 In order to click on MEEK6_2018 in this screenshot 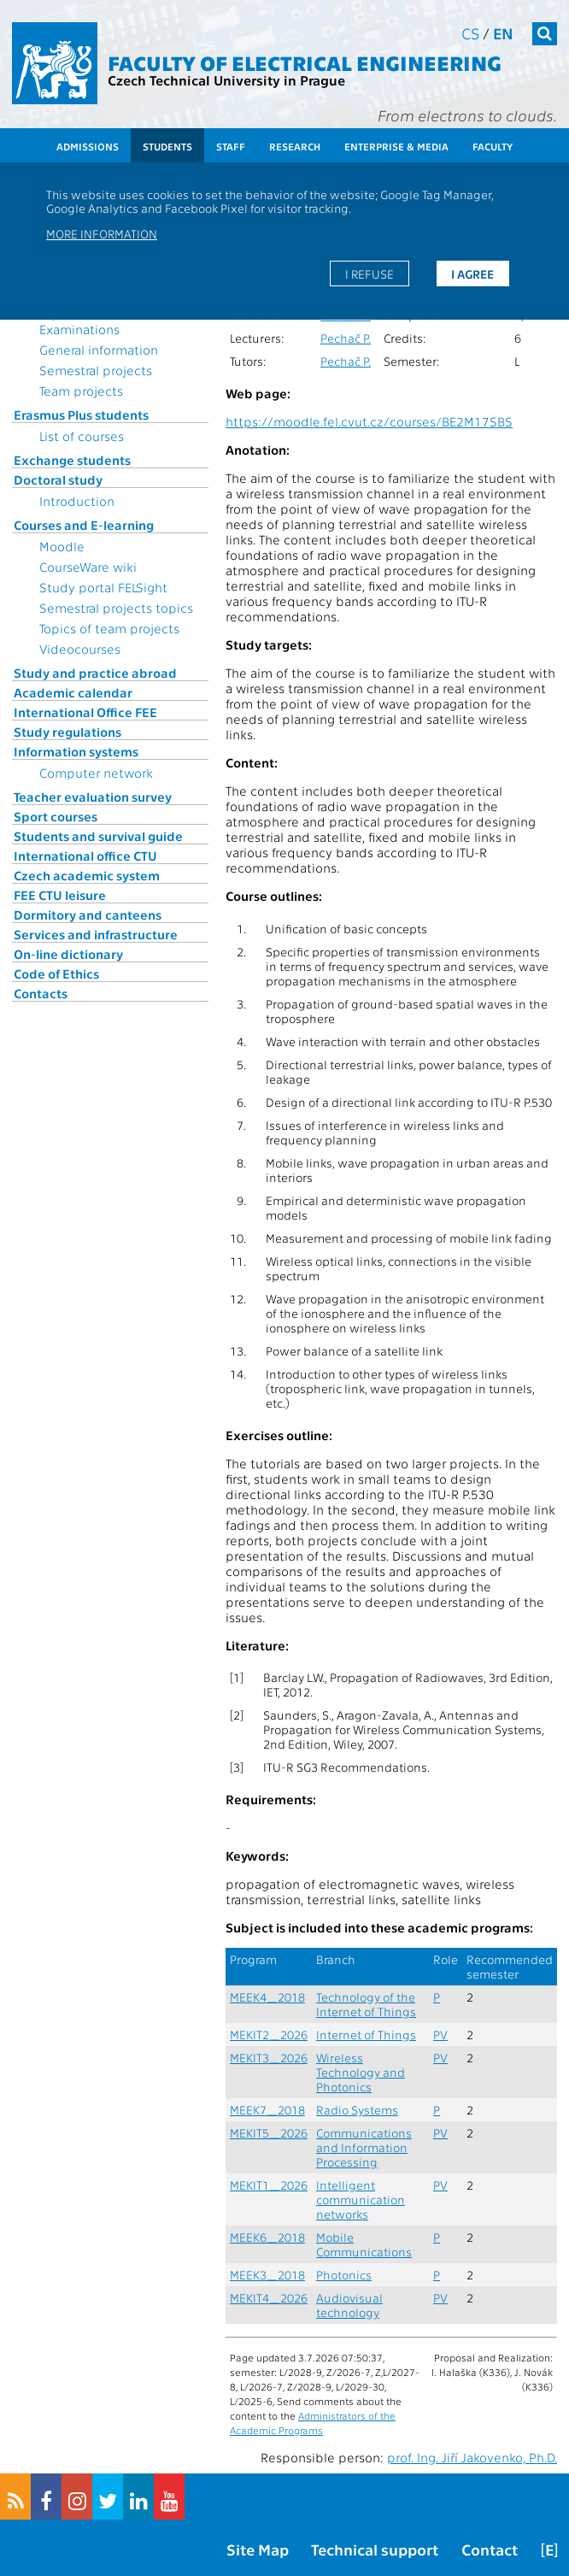, I will do `click(267, 2237)`.